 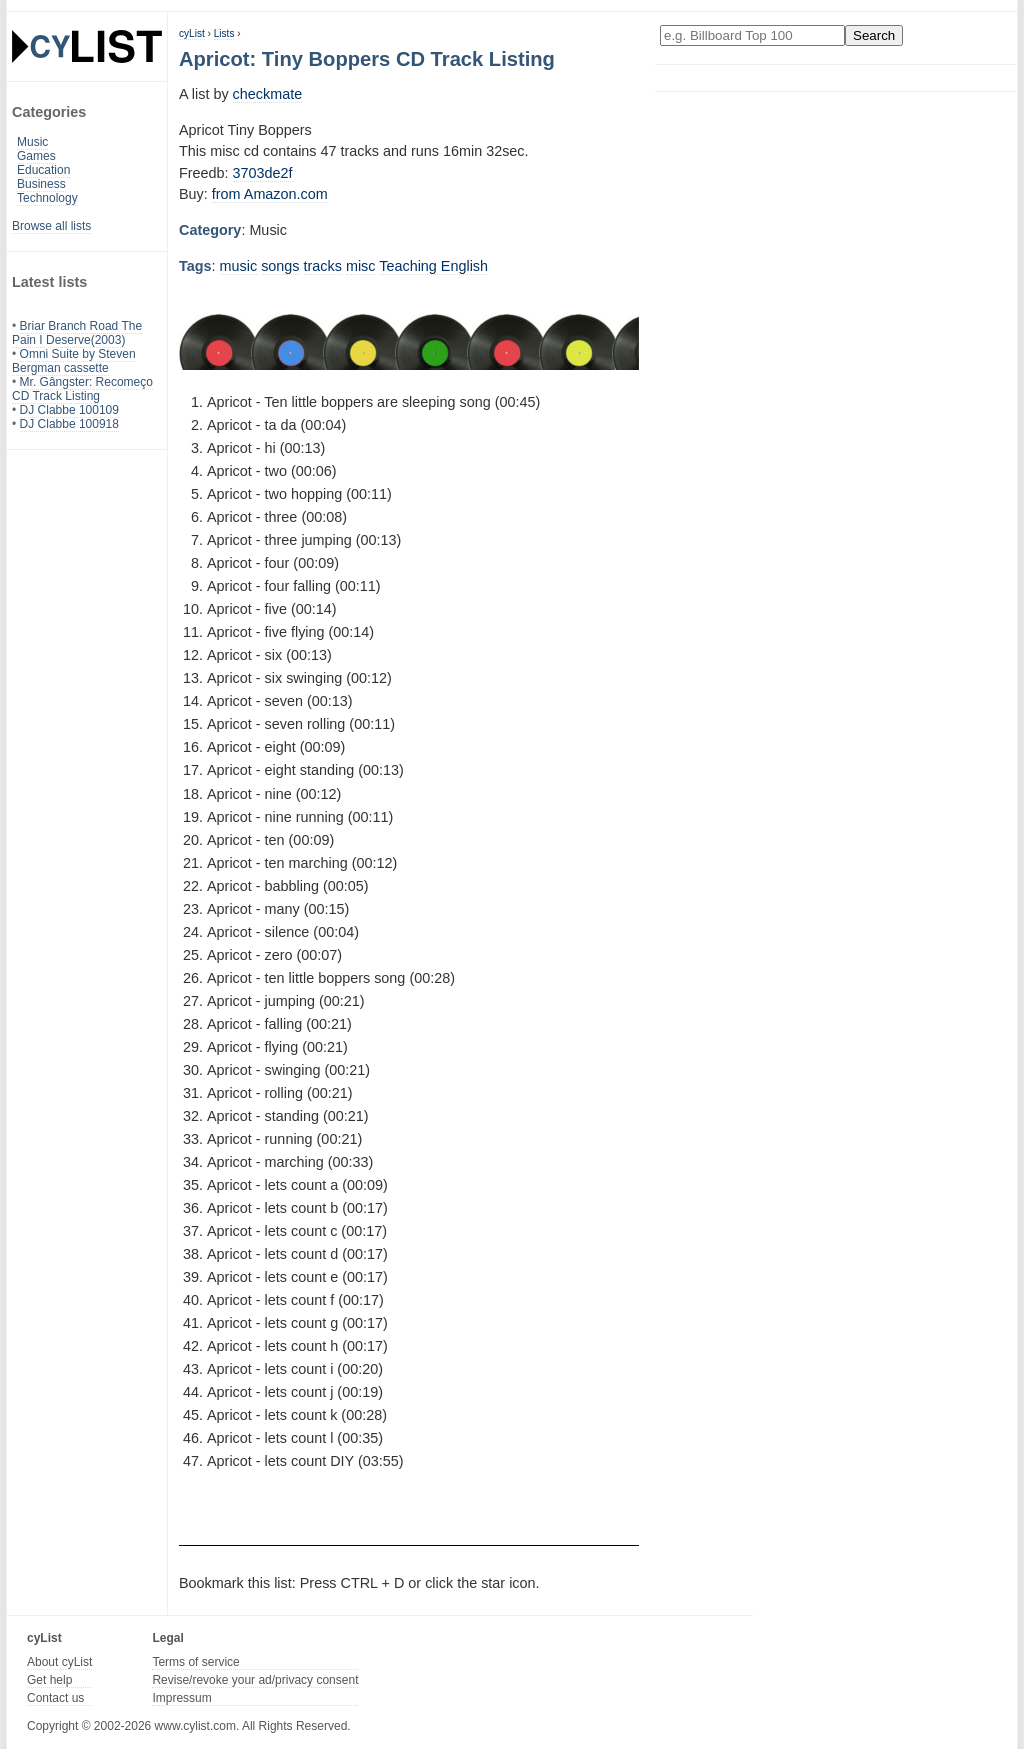 I want to click on Education, so click(x=43, y=170).